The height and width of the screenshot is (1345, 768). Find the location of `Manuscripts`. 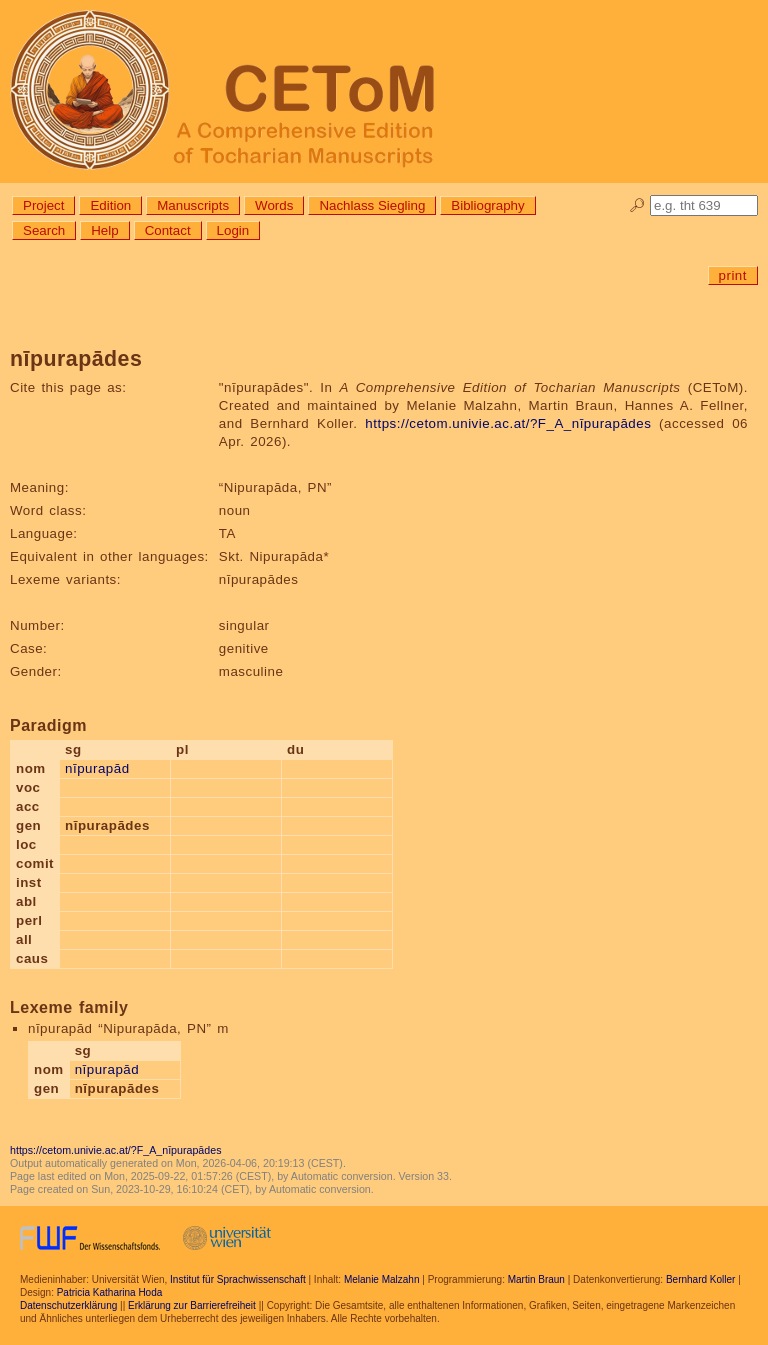

Manuscripts is located at coordinates (193, 205).